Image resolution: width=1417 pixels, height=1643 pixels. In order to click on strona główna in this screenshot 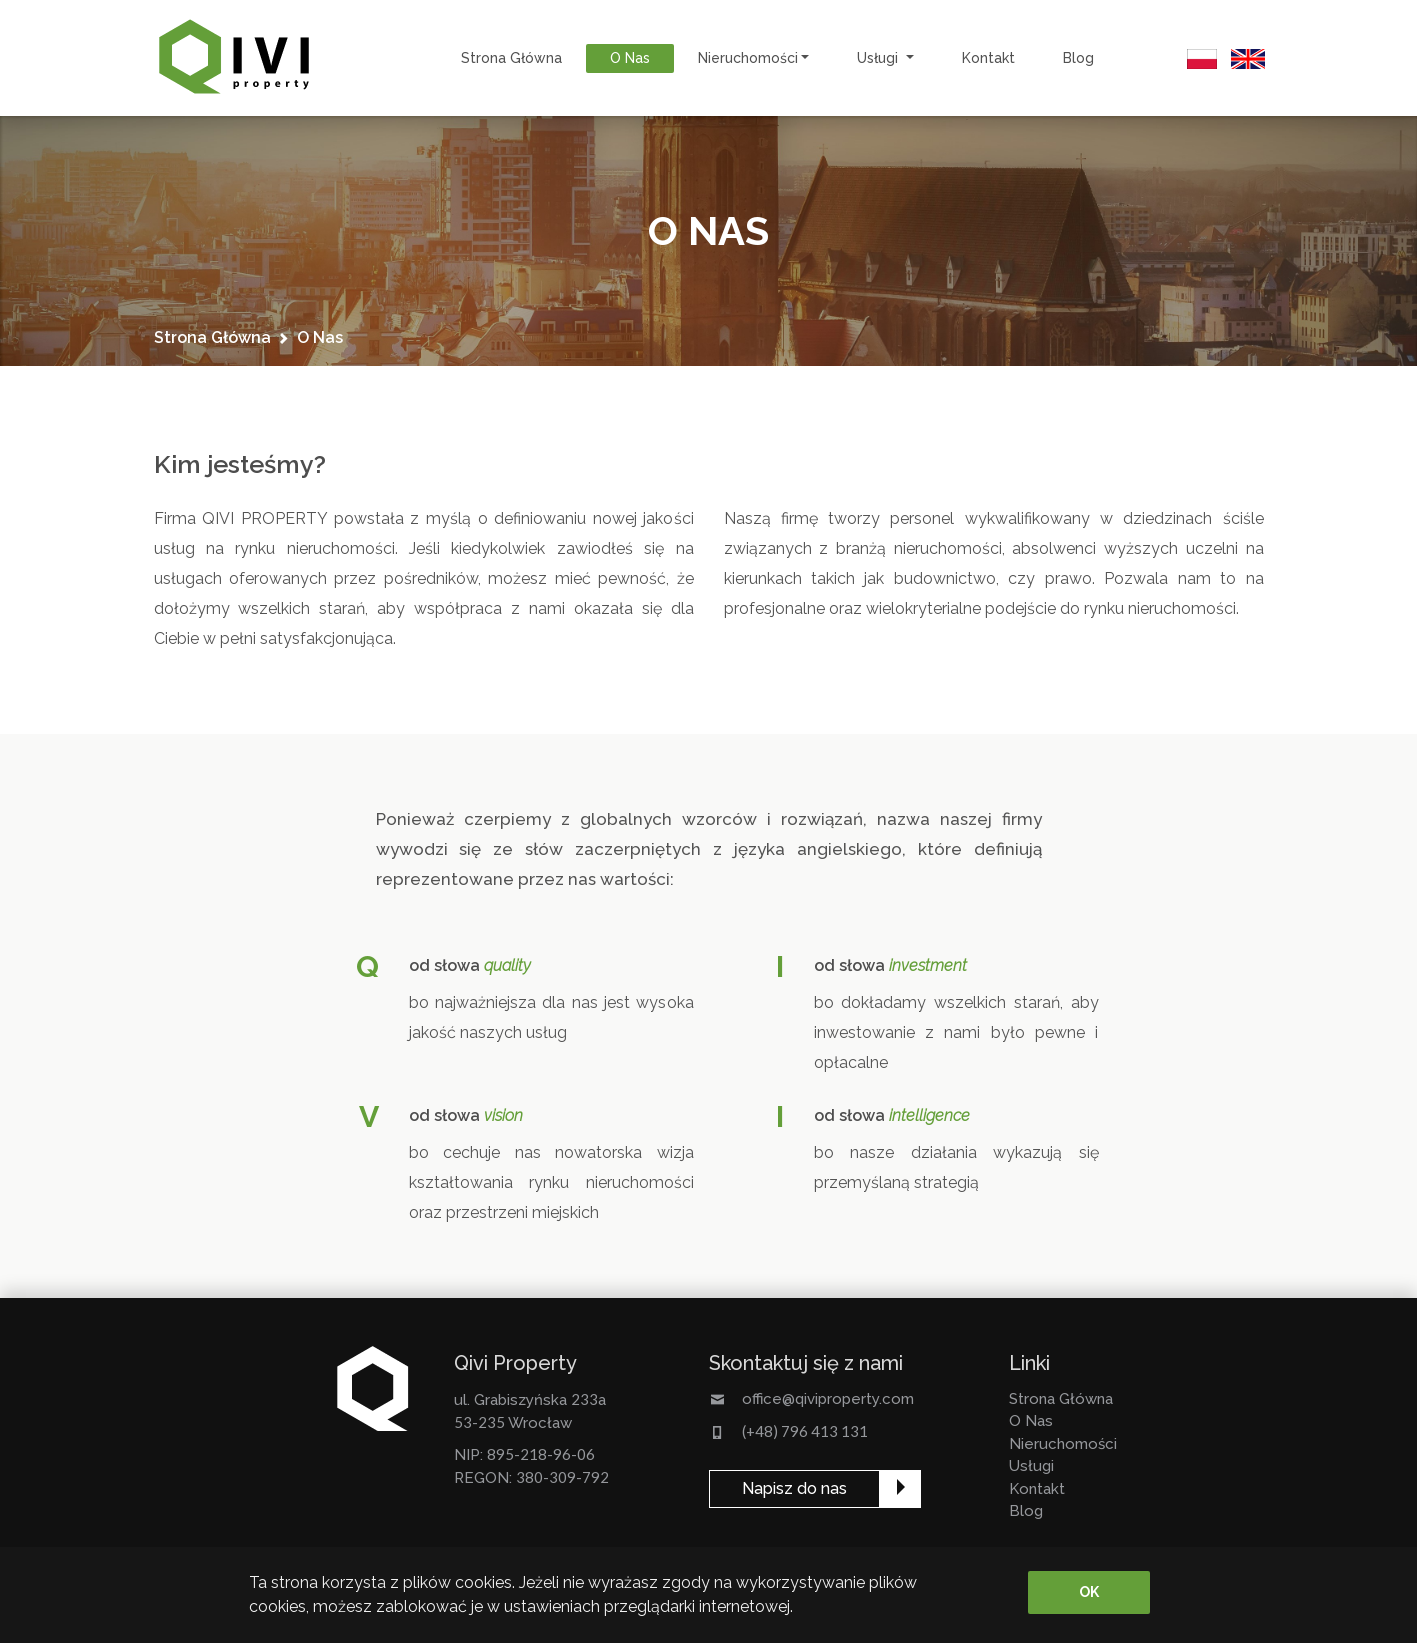, I will do `click(511, 58)`.